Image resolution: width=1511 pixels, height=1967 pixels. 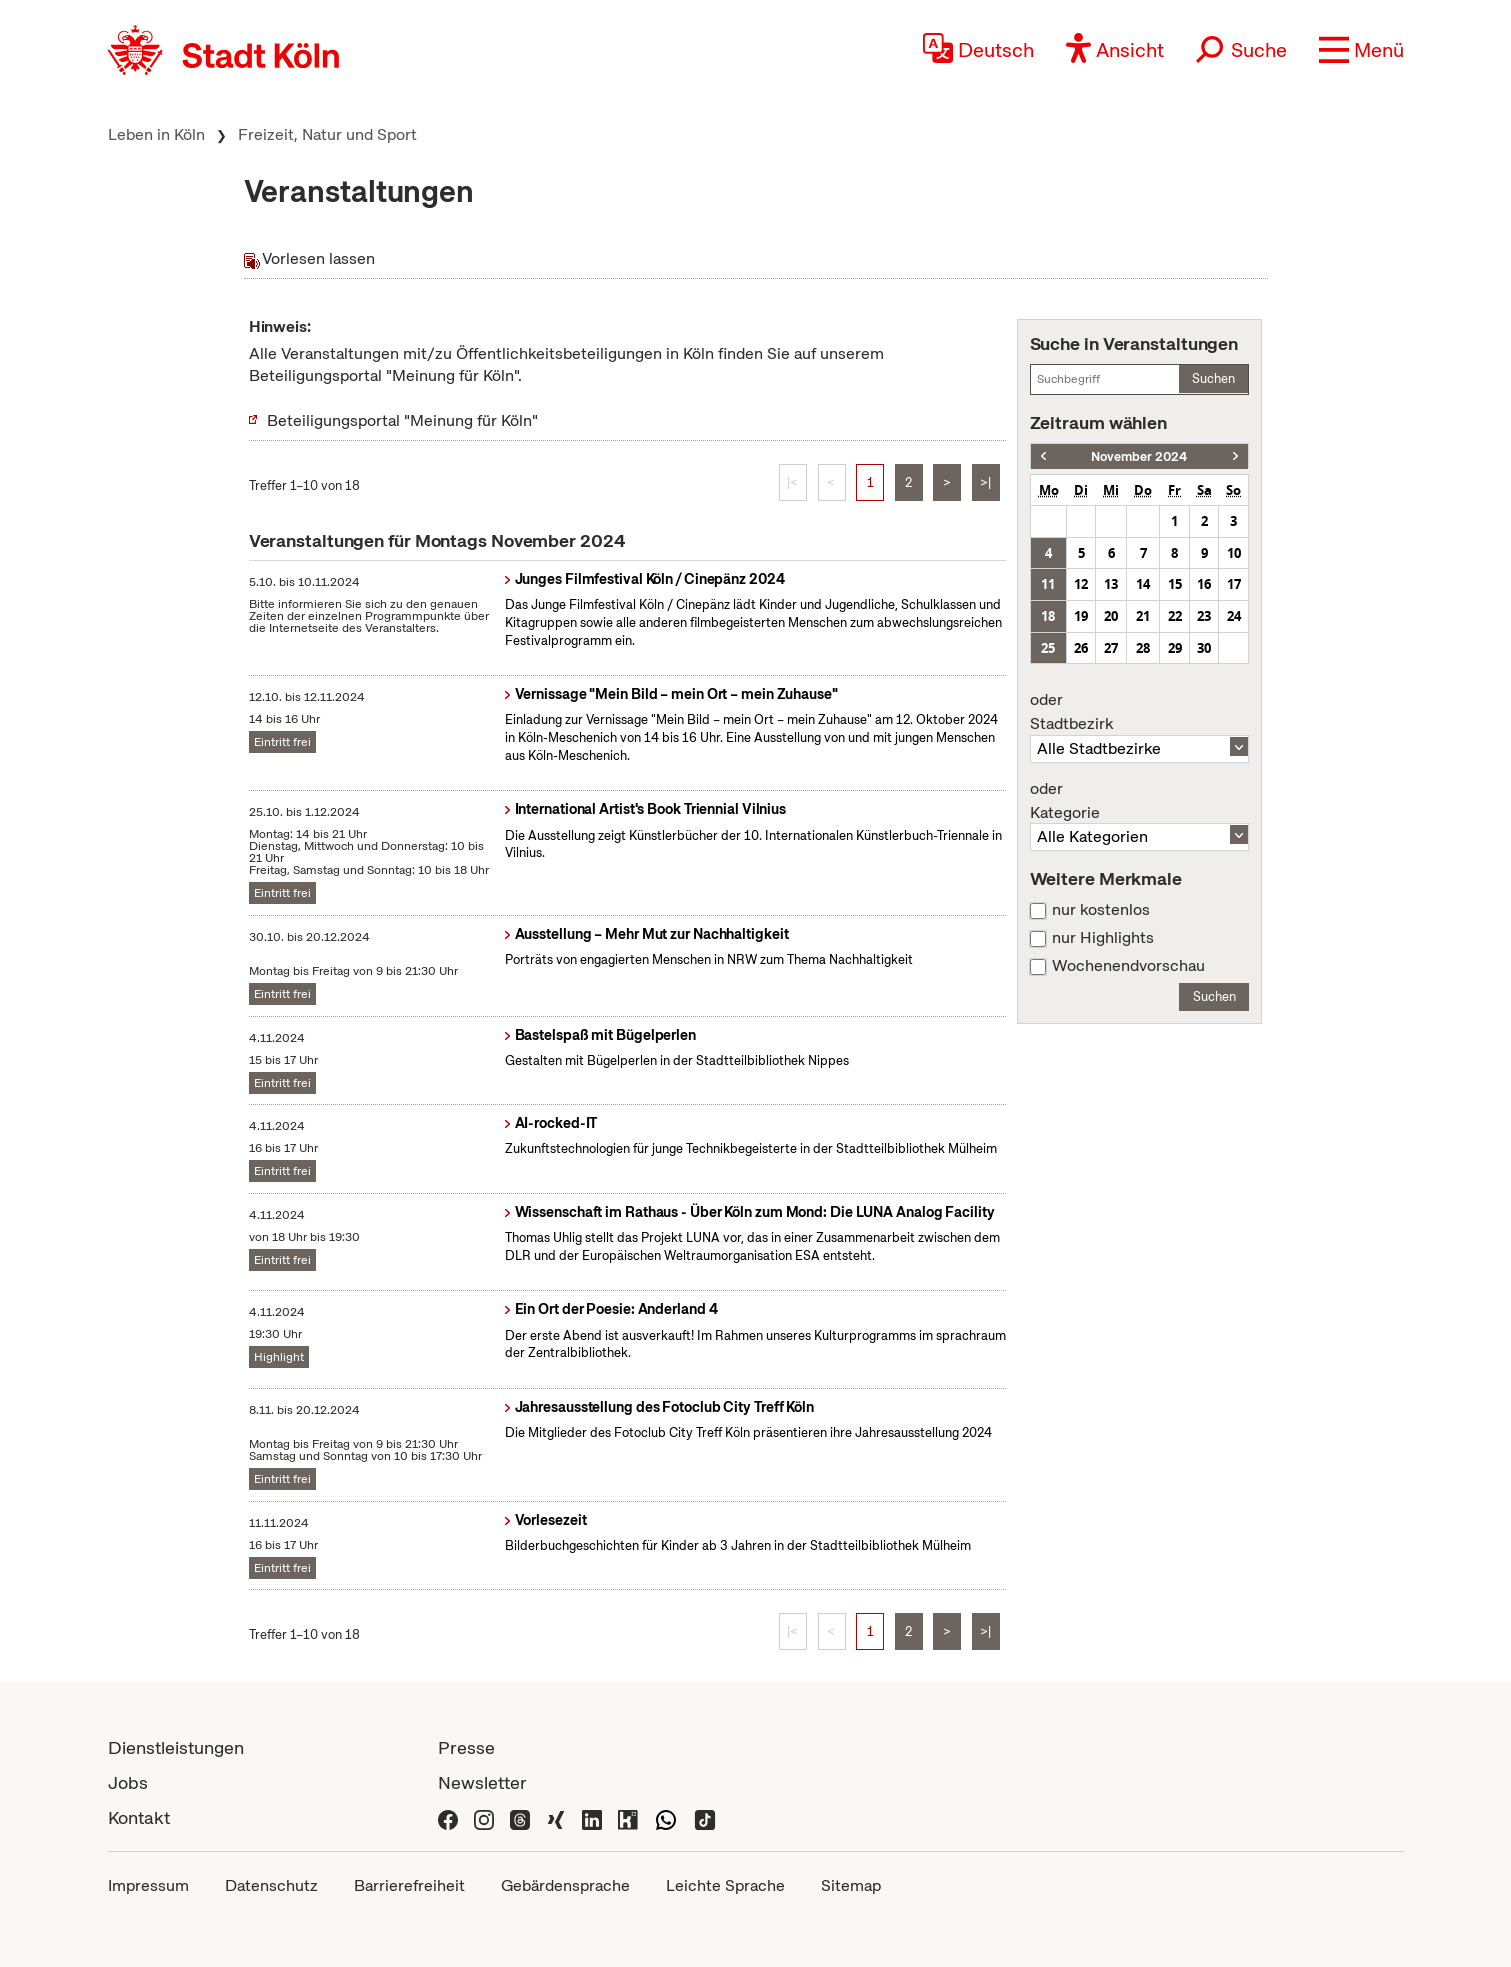 I want to click on 21, so click(x=1143, y=616).